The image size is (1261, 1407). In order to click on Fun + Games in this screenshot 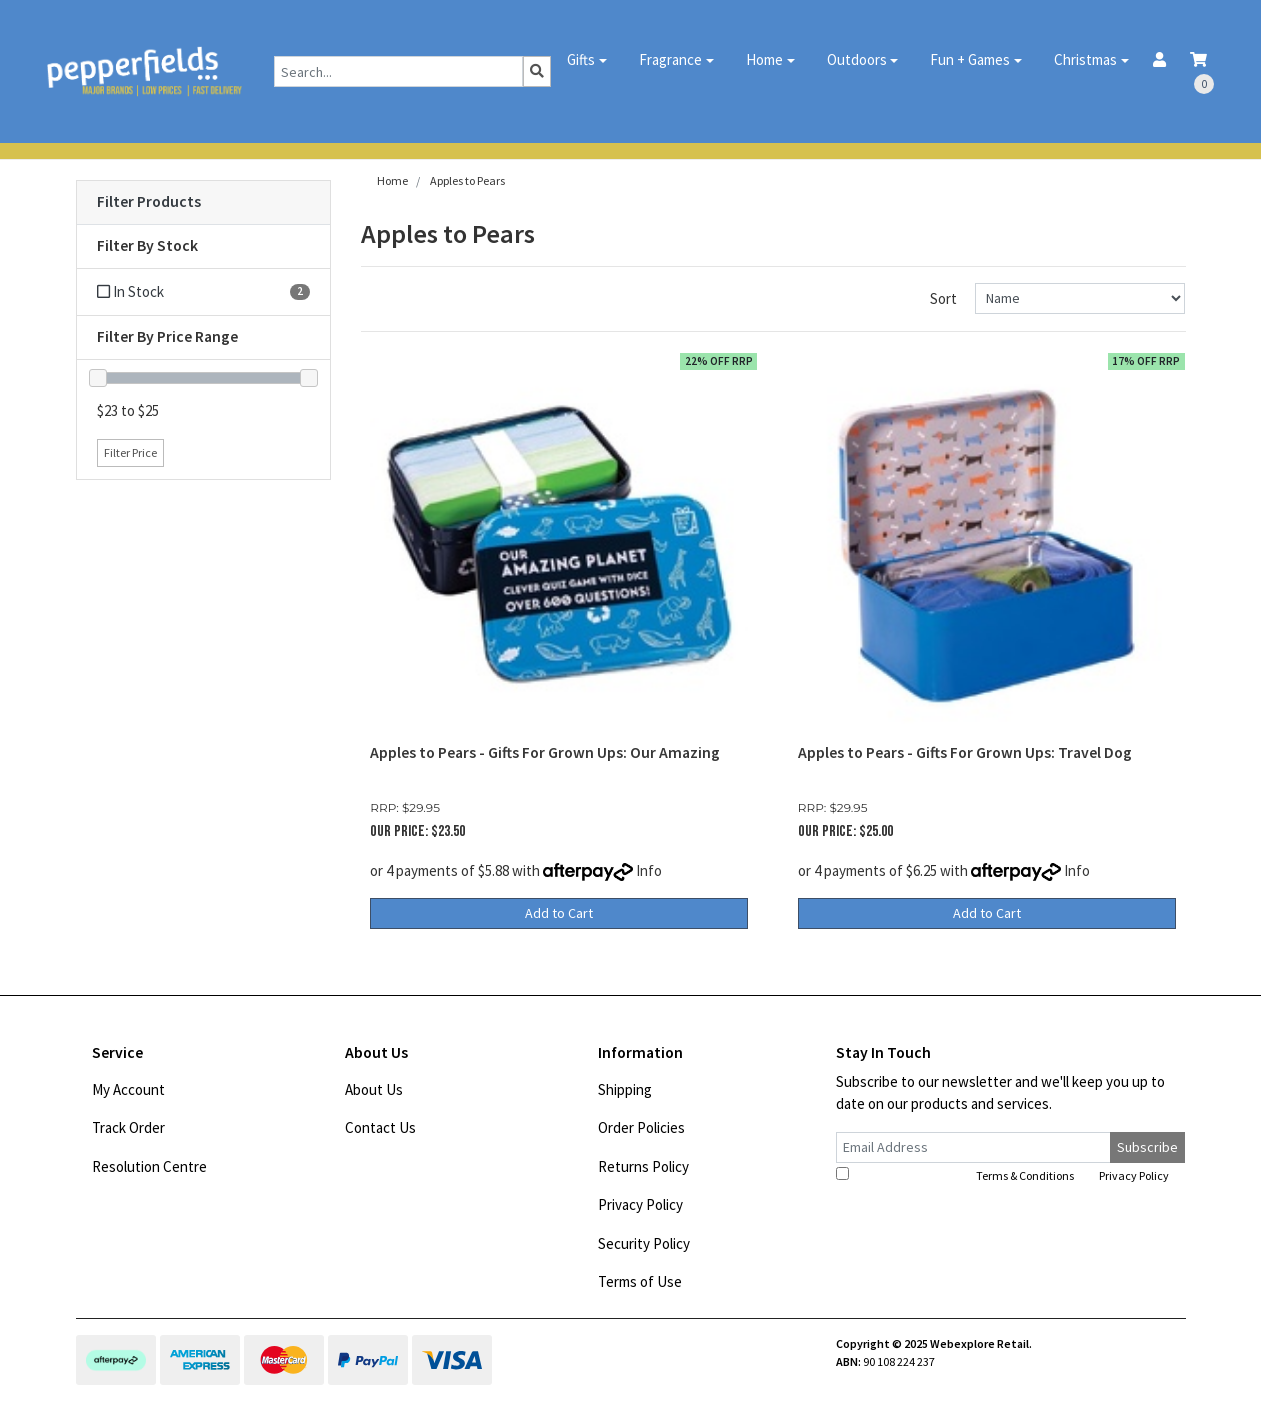, I will do `click(970, 59)`.